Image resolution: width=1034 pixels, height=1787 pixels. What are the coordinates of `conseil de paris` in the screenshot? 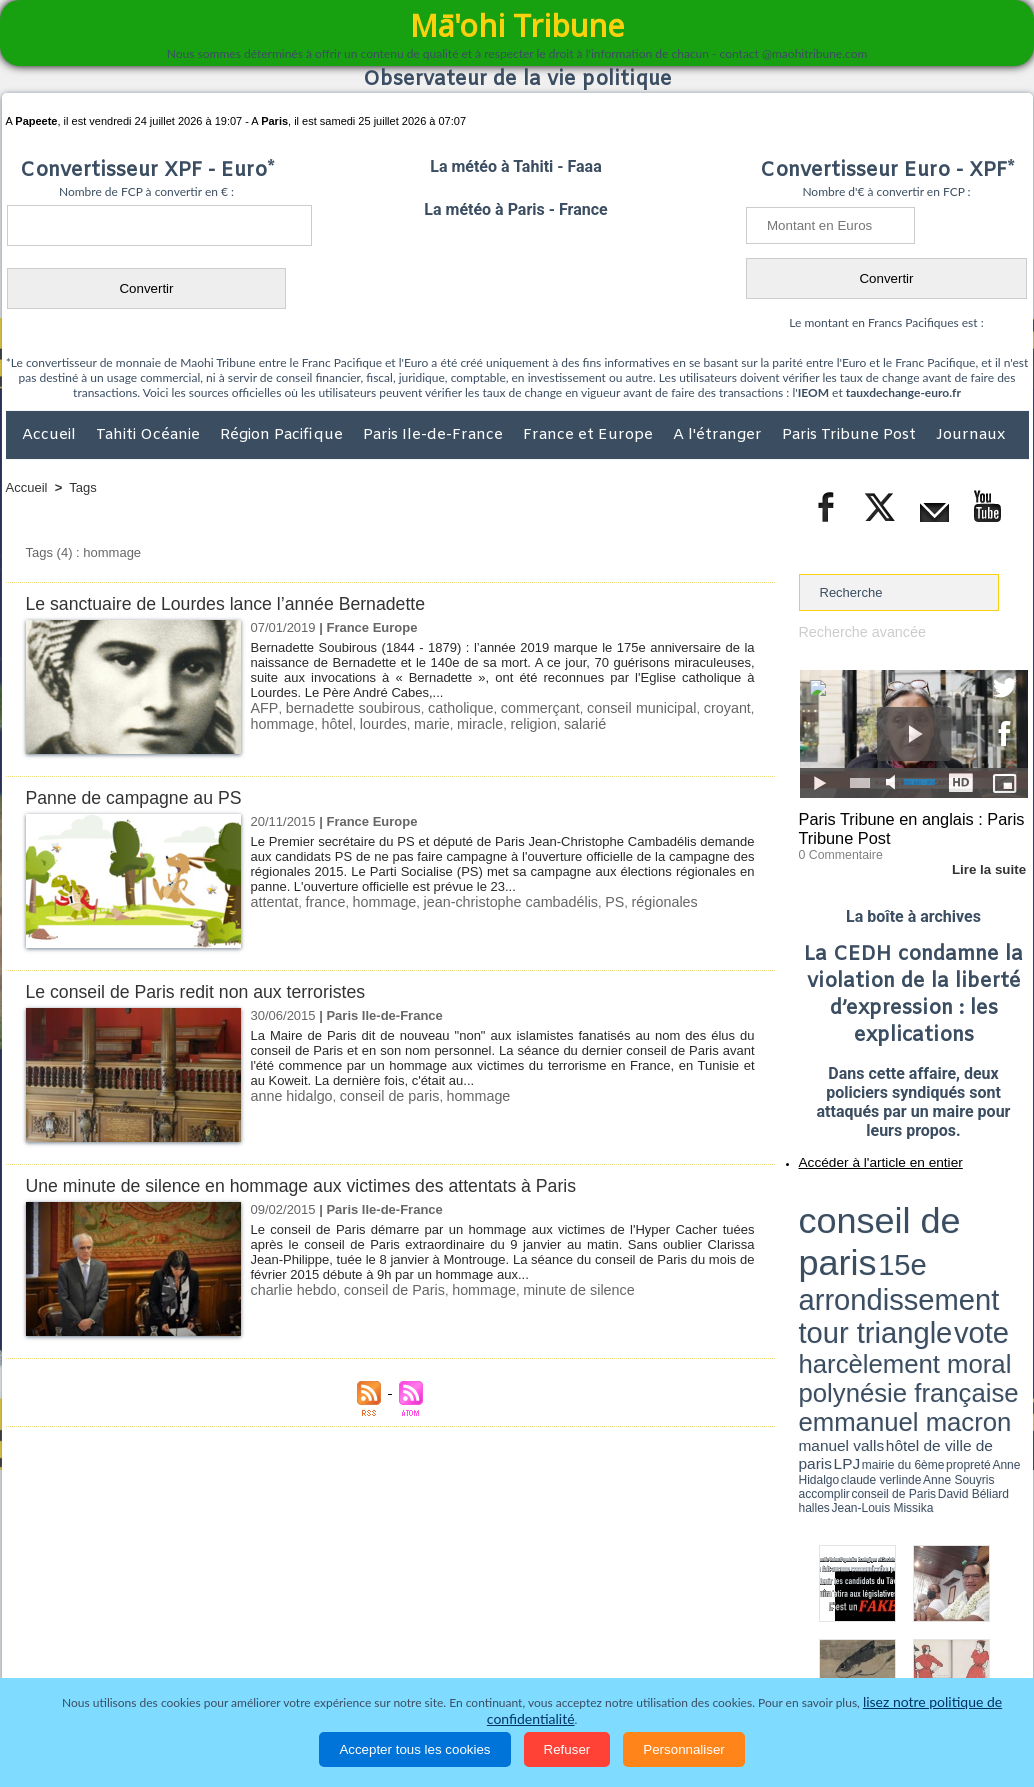 It's located at (377, 1095).